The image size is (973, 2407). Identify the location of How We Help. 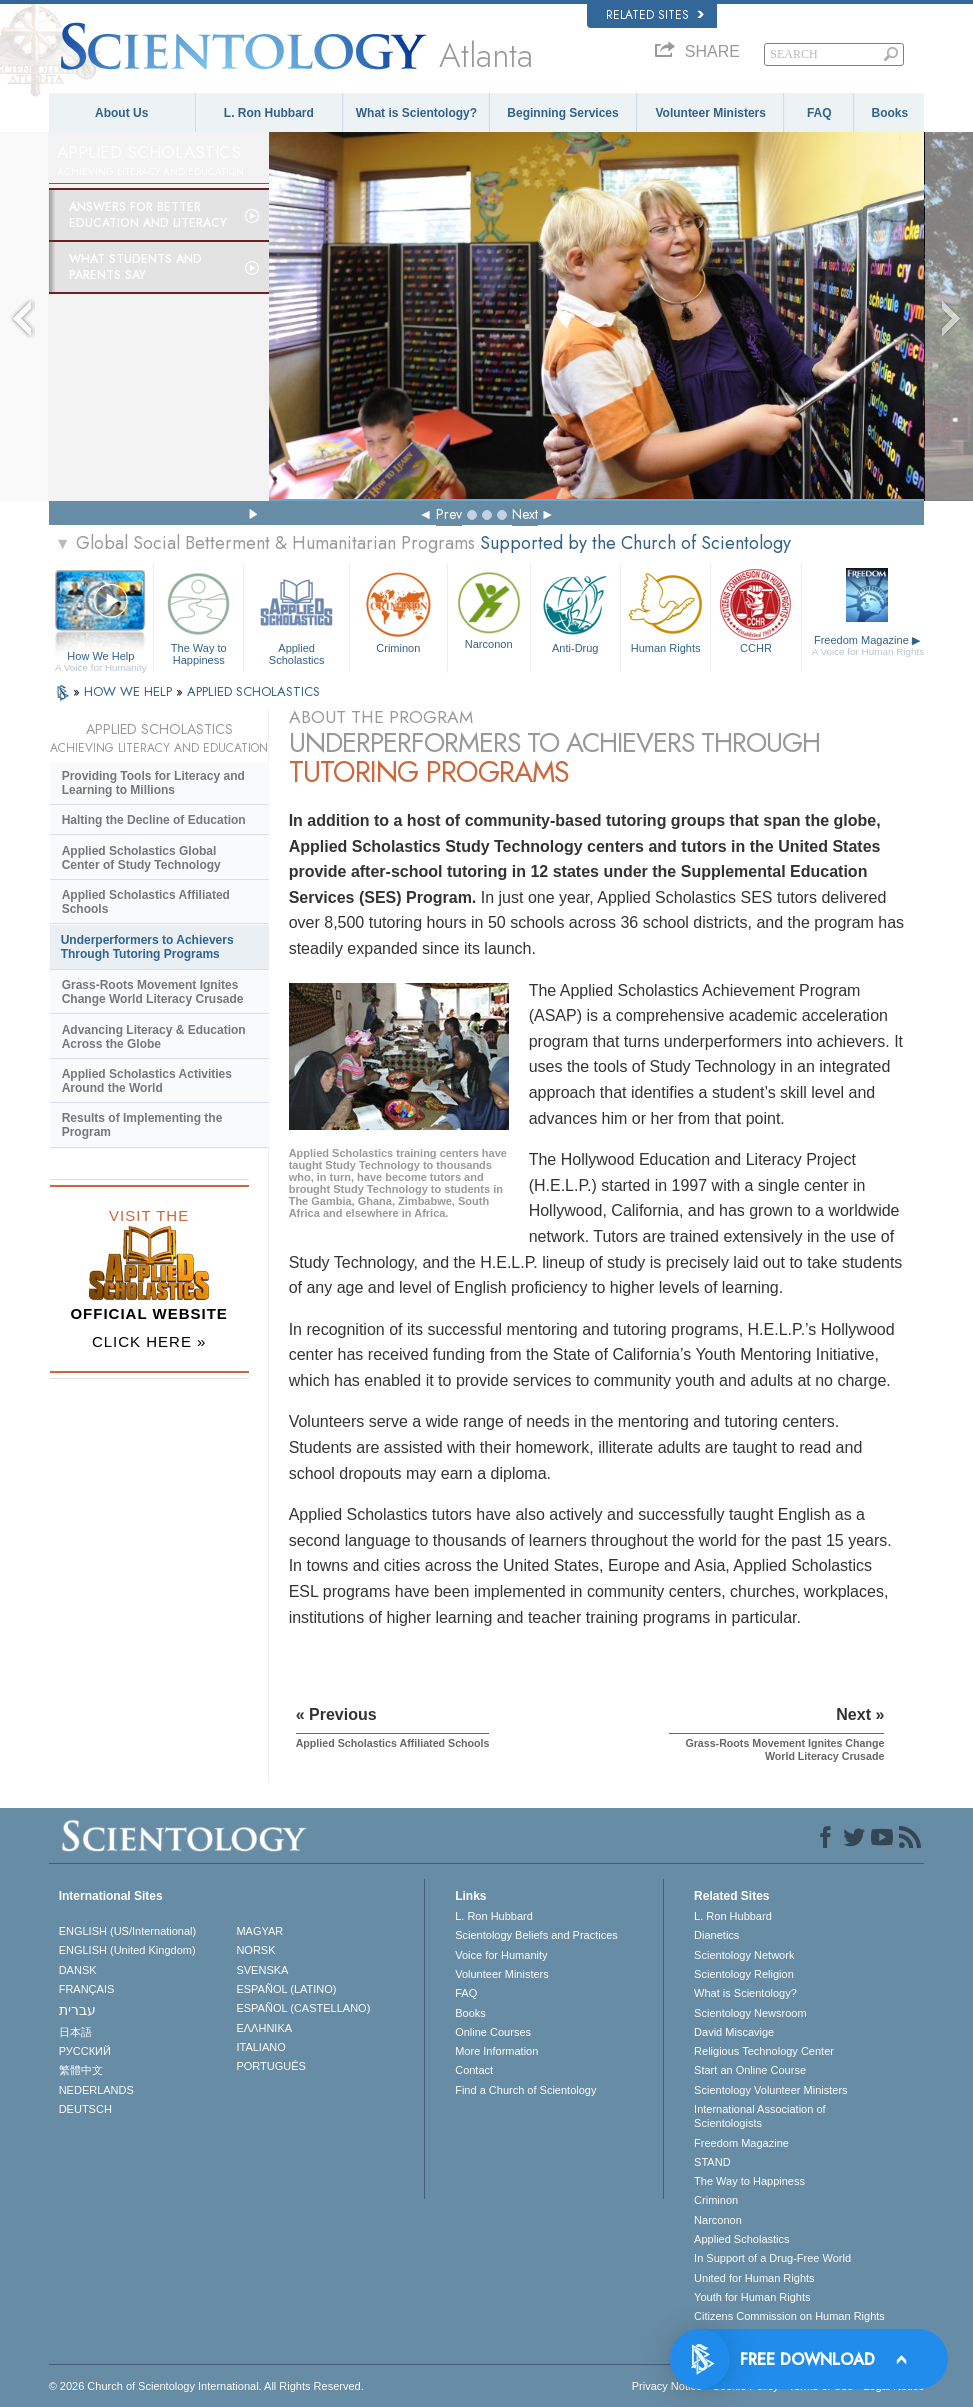
(101, 657).